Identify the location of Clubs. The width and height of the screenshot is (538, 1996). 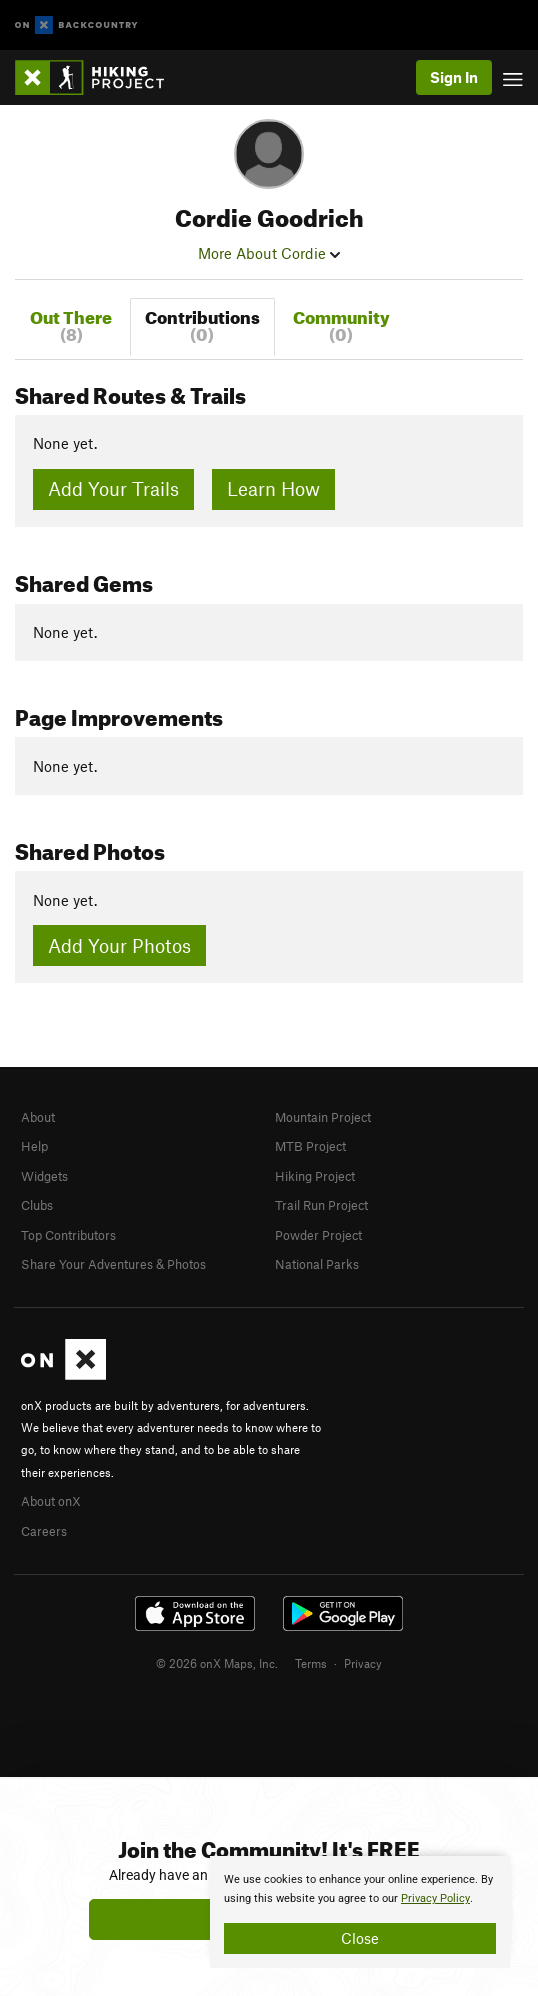
(37, 1205).